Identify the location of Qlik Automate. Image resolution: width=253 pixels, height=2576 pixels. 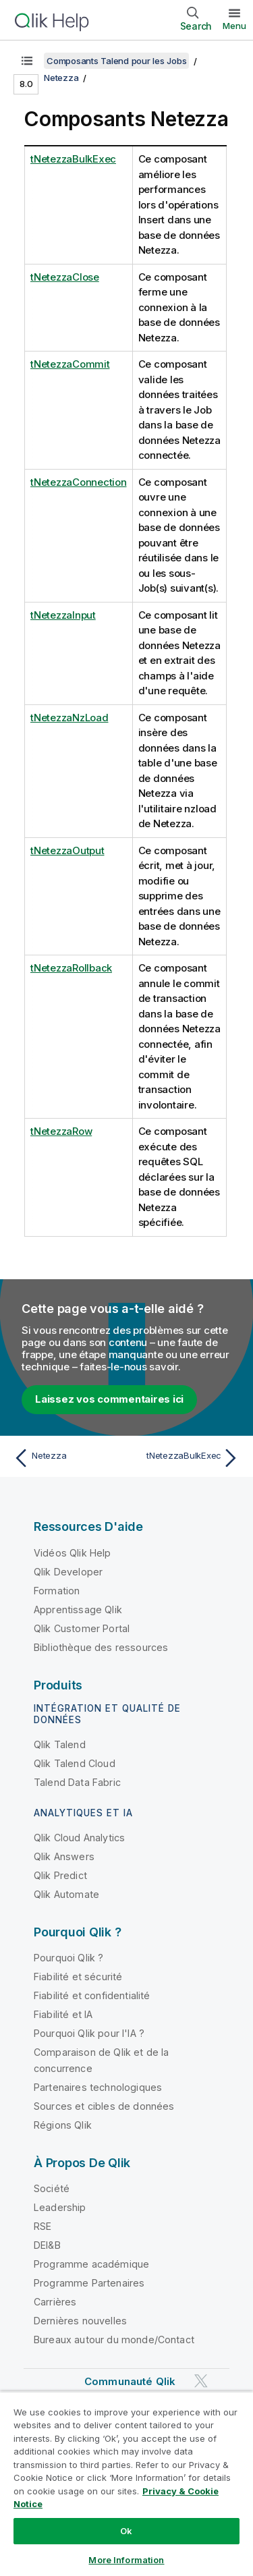
(66, 1894).